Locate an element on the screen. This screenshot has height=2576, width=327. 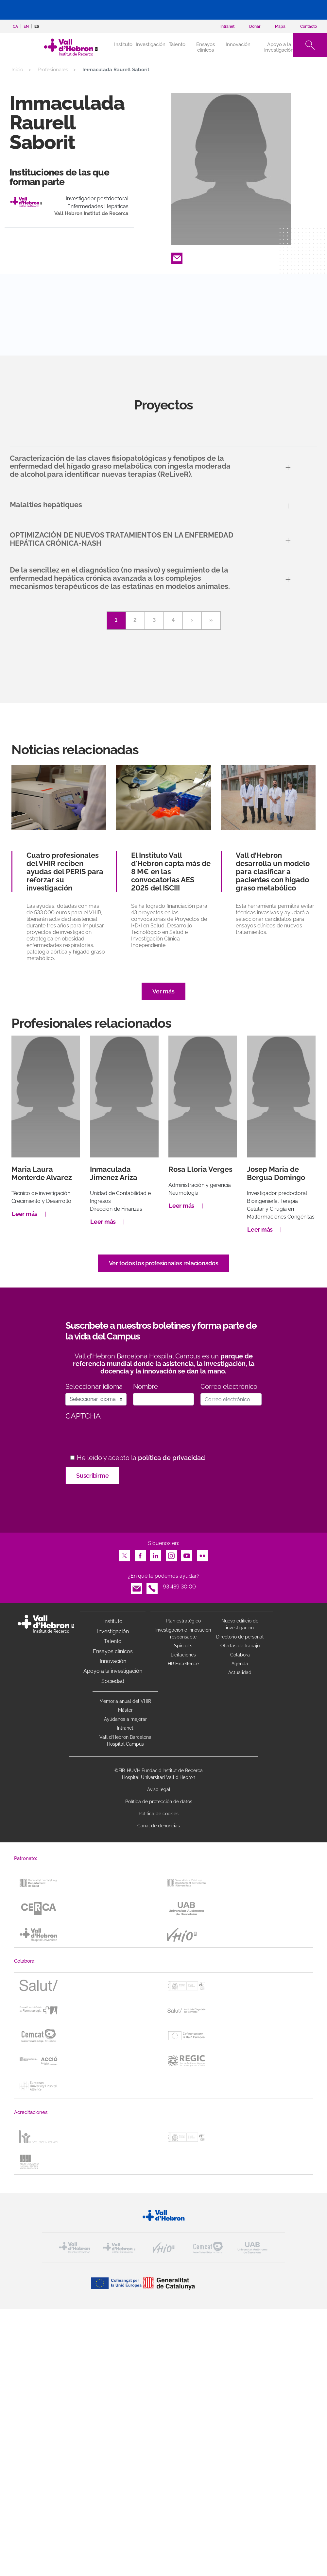
Profesionales is located at coordinates (53, 70).